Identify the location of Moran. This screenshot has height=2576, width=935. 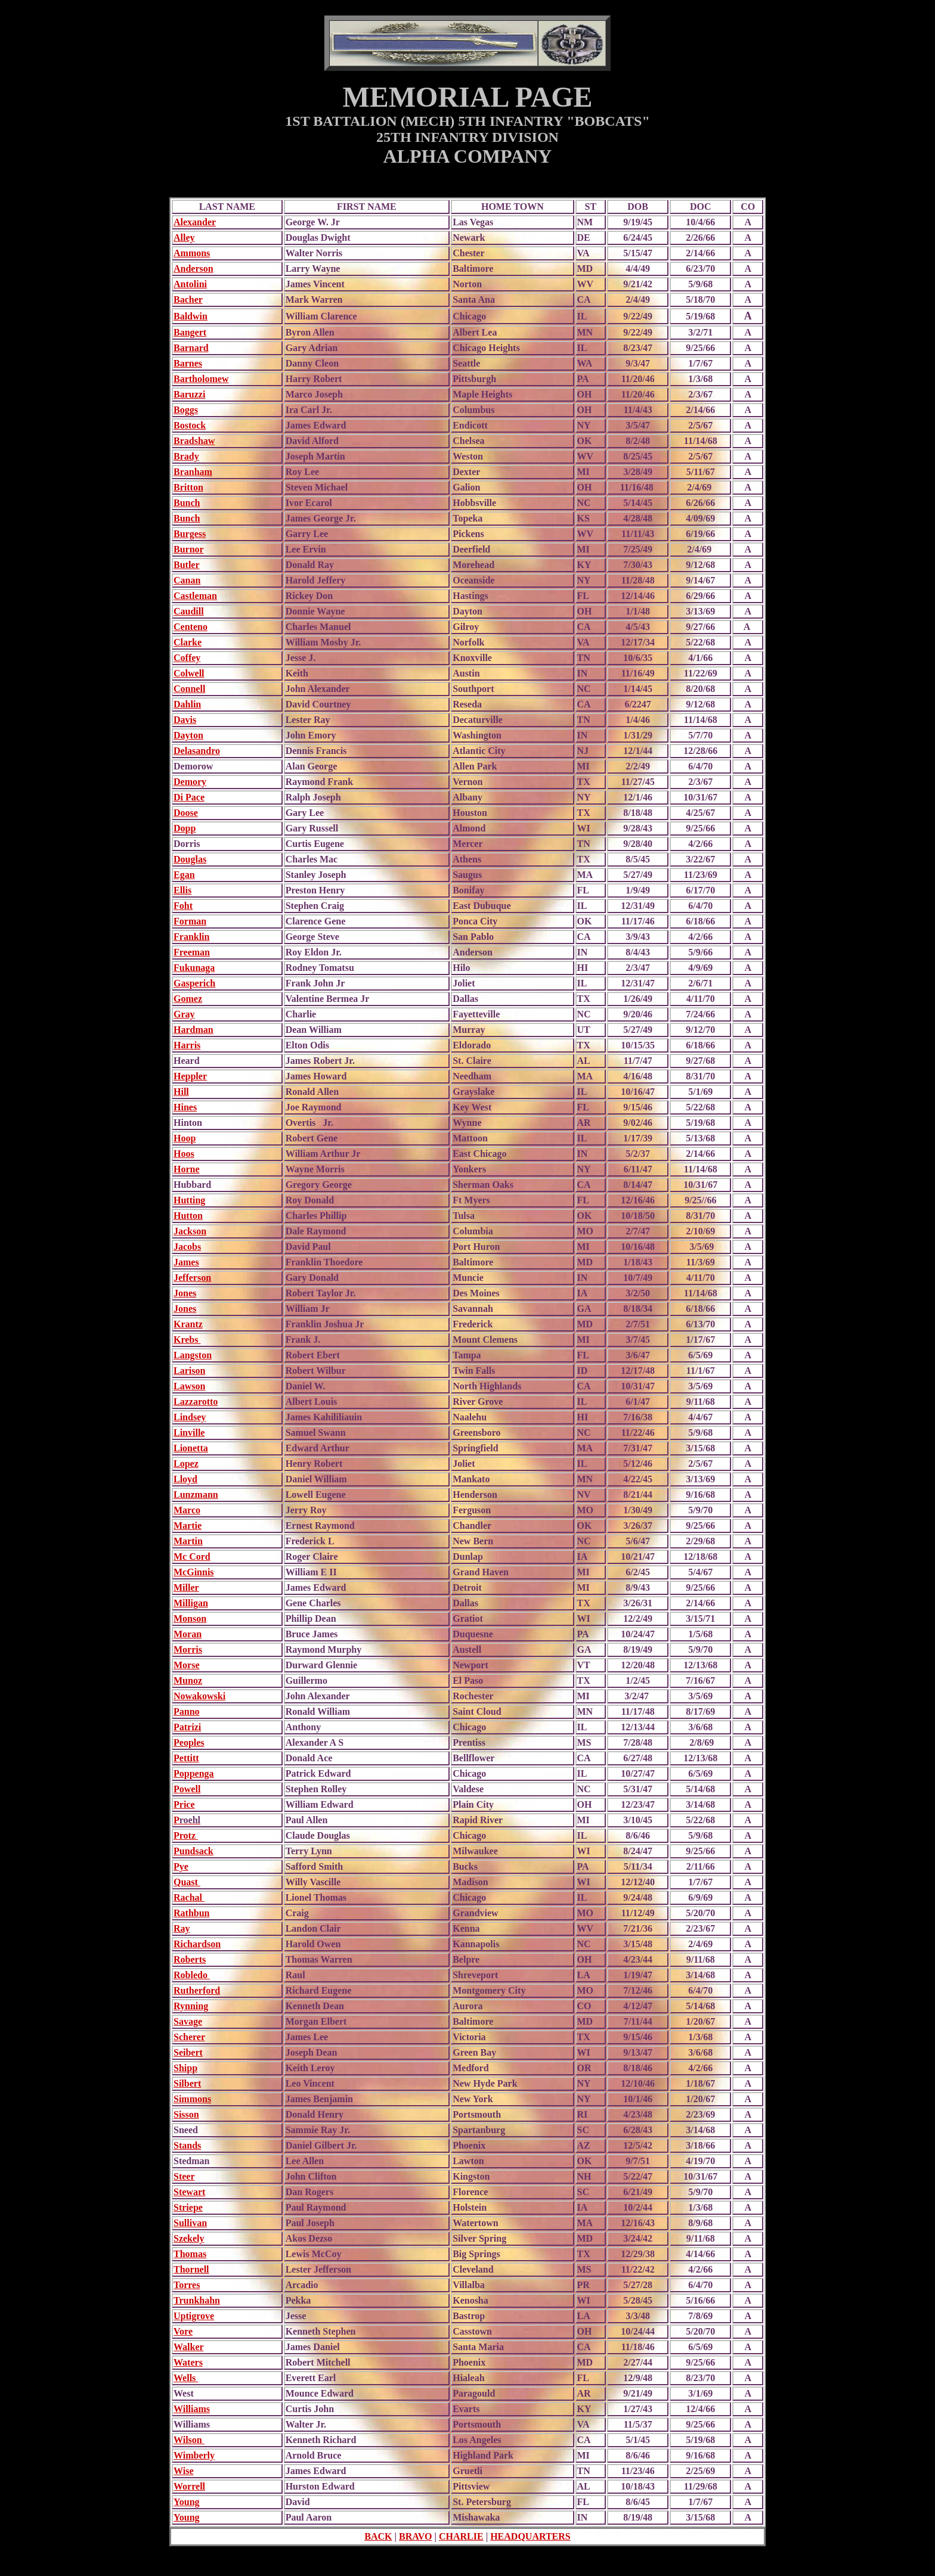
(188, 1634).